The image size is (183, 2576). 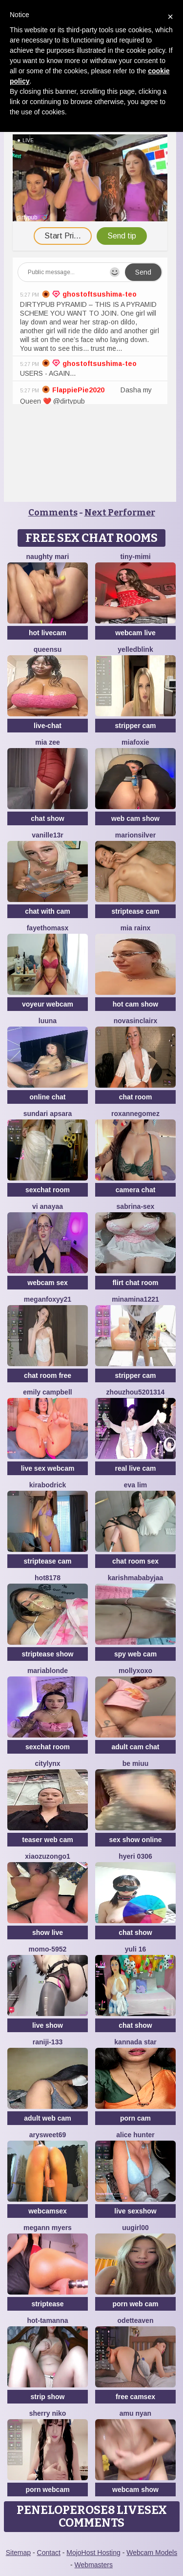 What do you see at coordinates (135, 1747) in the screenshot?
I see `adult cam chat` at bounding box center [135, 1747].